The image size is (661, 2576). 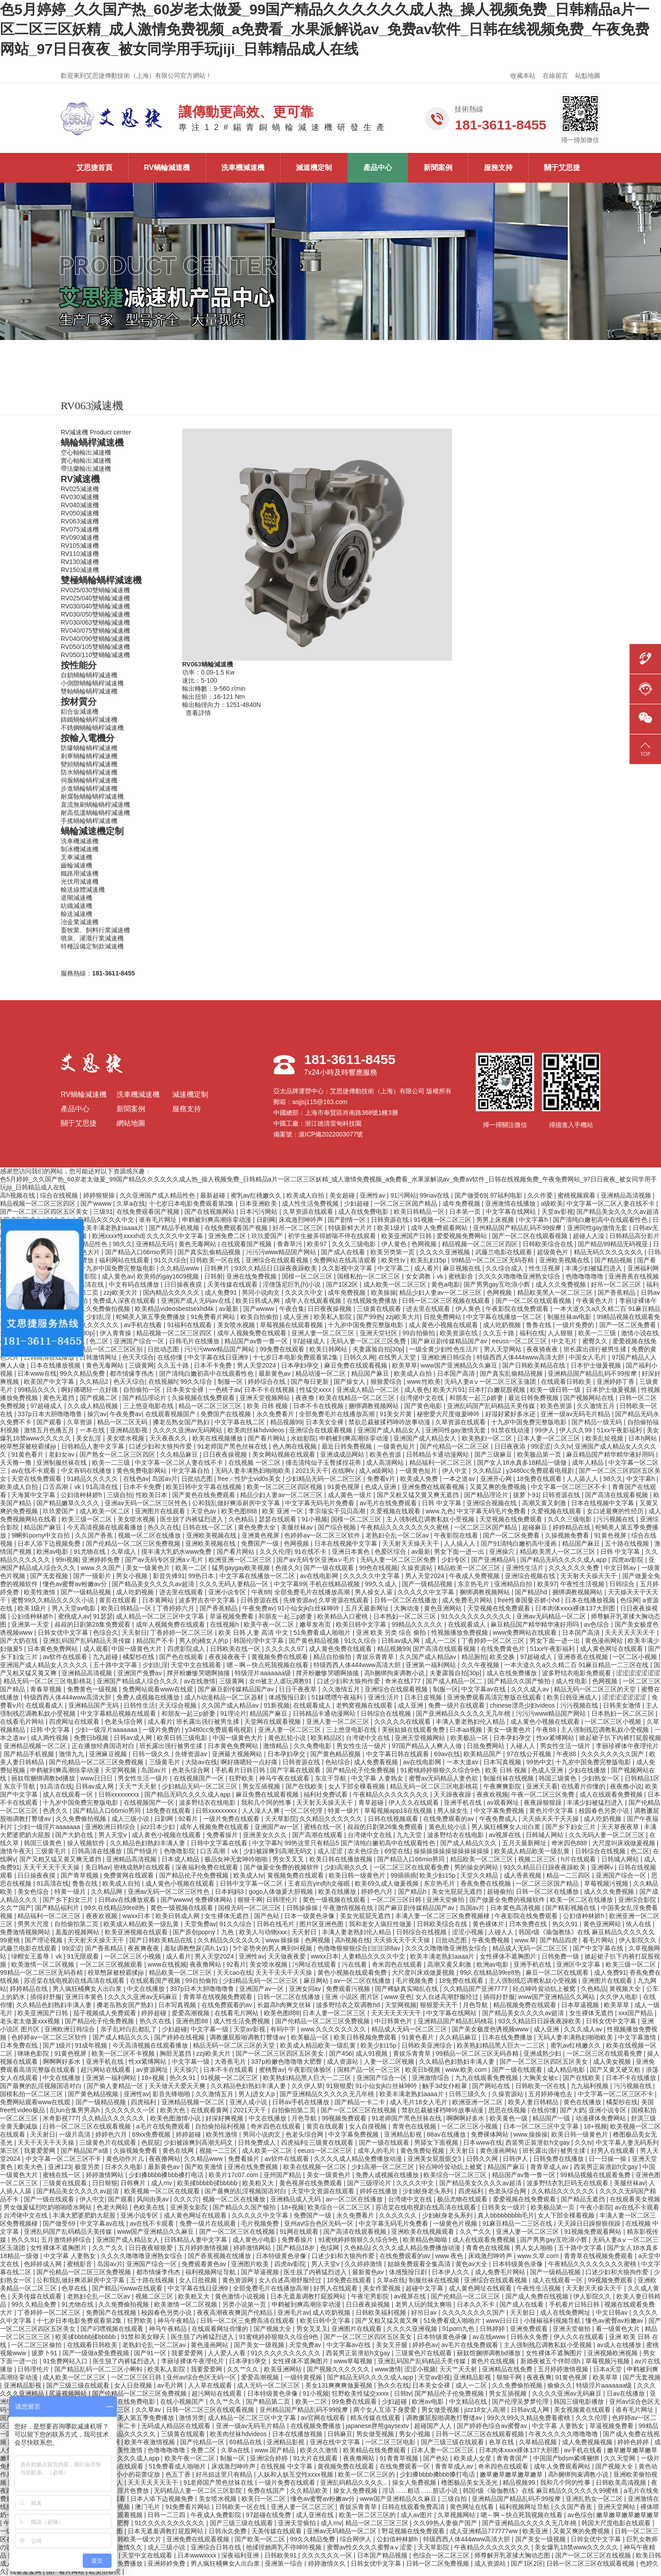 What do you see at coordinates (556, 1389) in the screenshot?
I see `欧美一级日韩一级` at bounding box center [556, 1389].